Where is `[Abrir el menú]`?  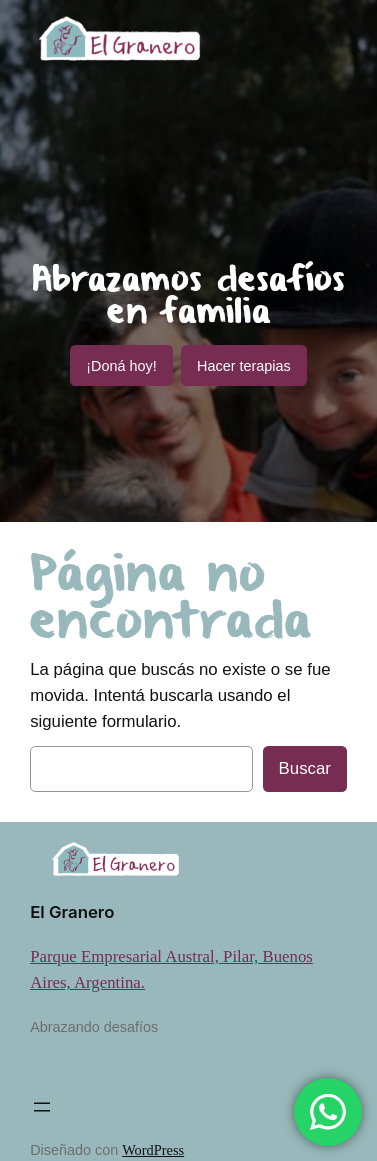
[Abrir el menú] is located at coordinates (42, 1107).